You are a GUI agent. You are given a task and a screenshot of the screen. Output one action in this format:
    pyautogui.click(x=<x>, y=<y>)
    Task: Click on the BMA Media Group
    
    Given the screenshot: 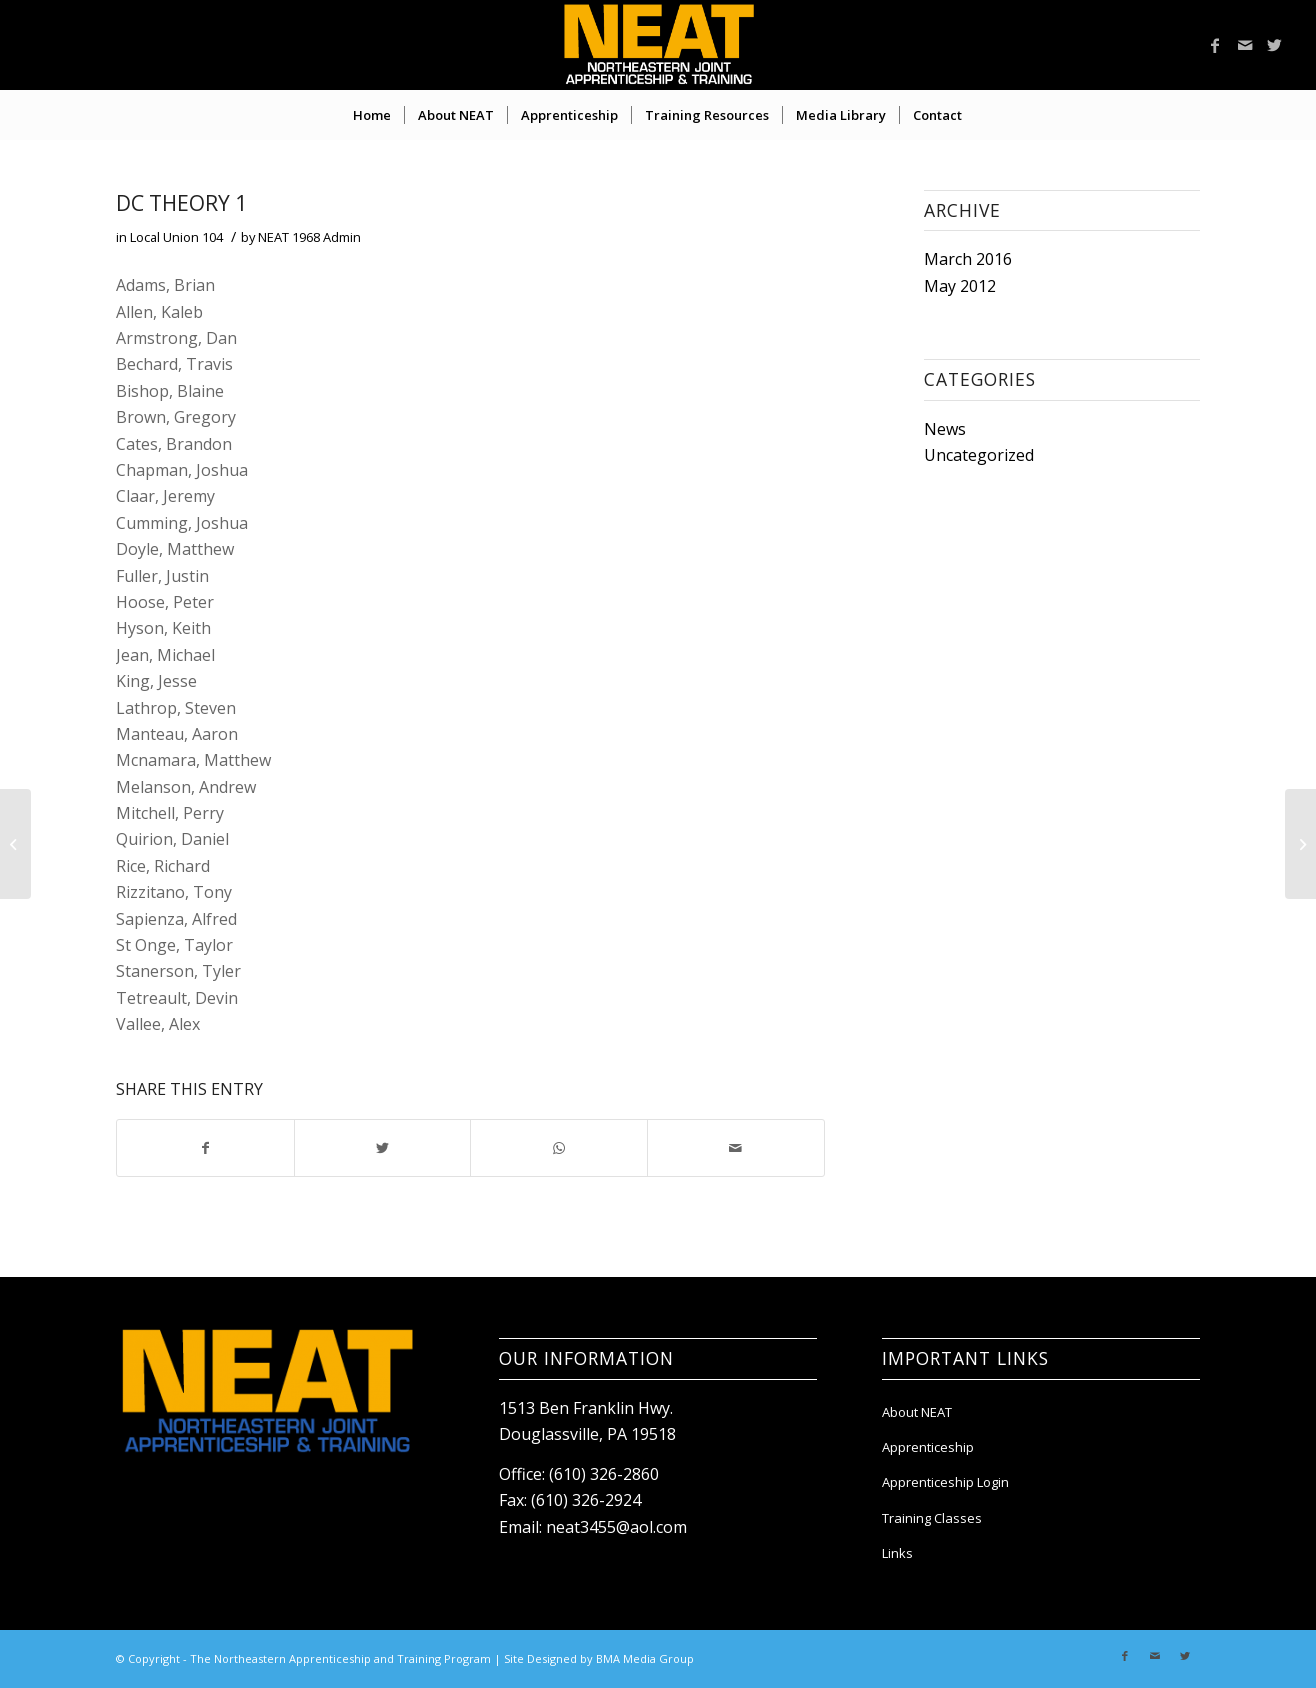 What is the action you would take?
    pyautogui.click(x=645, y=1658)
    